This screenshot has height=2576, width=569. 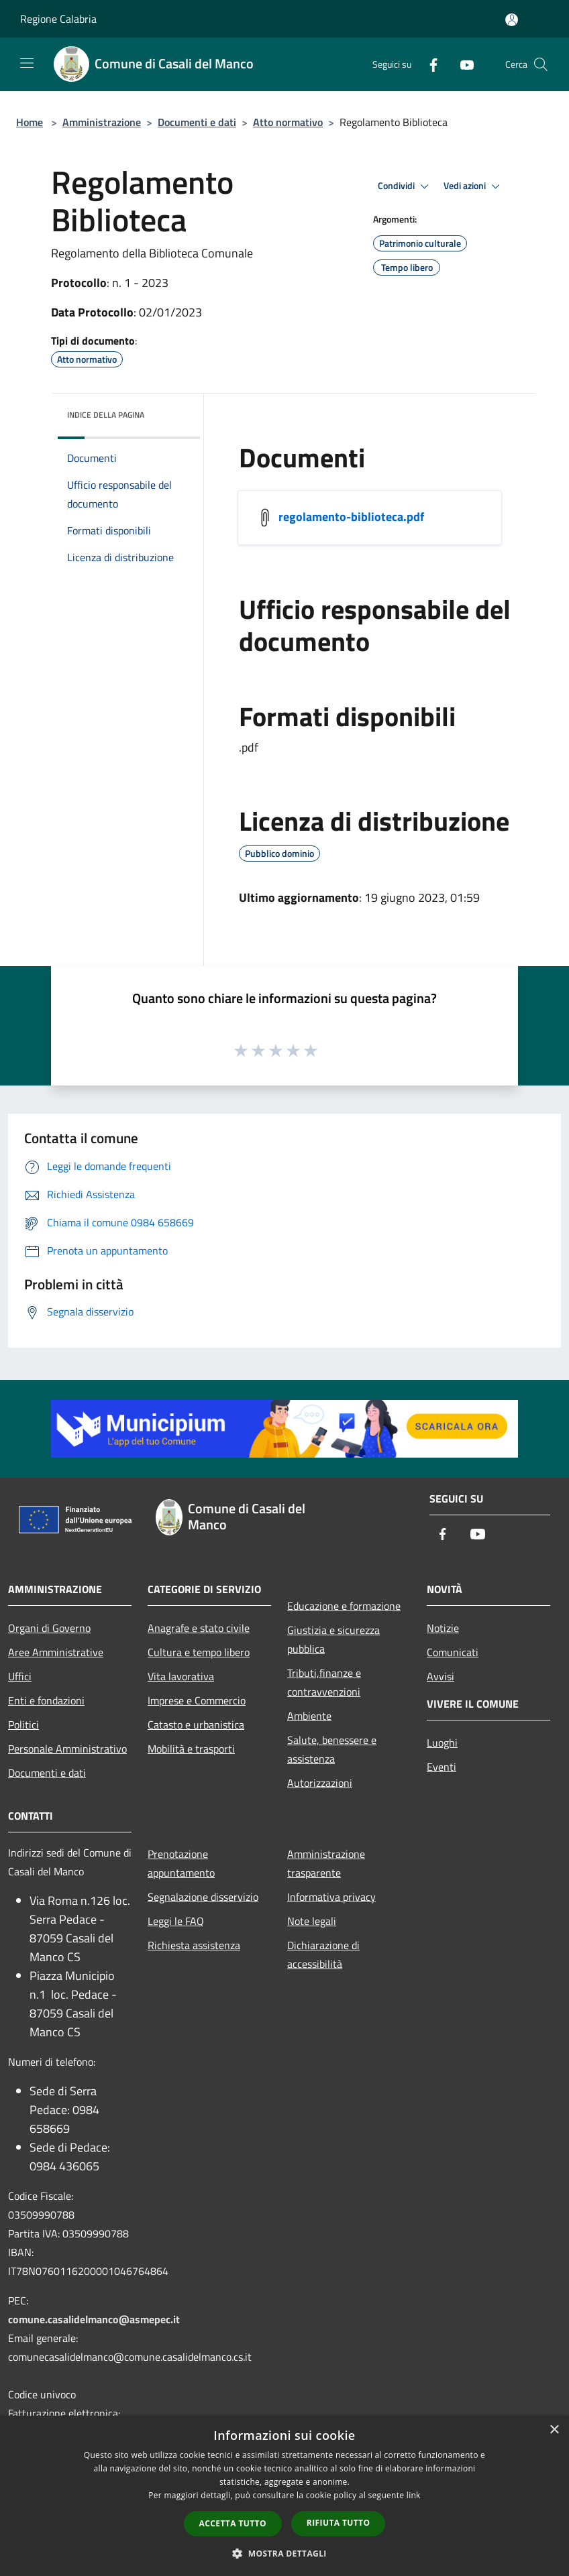 I want to click on Atto normativo, so click(x=288, y=122).